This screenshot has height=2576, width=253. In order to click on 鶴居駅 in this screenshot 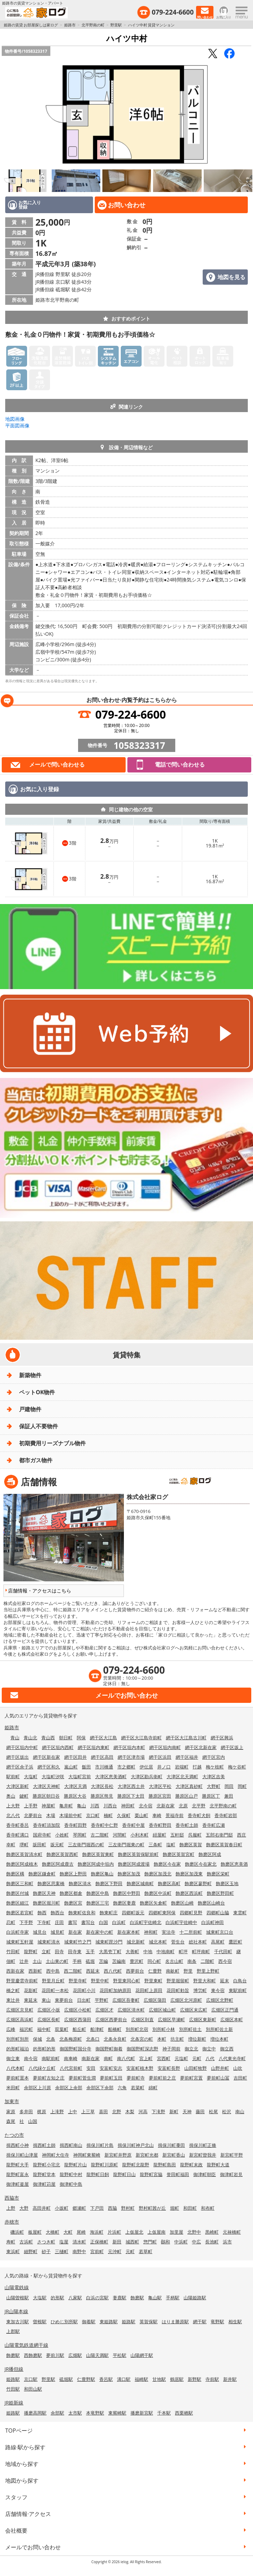, I will do `click(177, 2379)`.